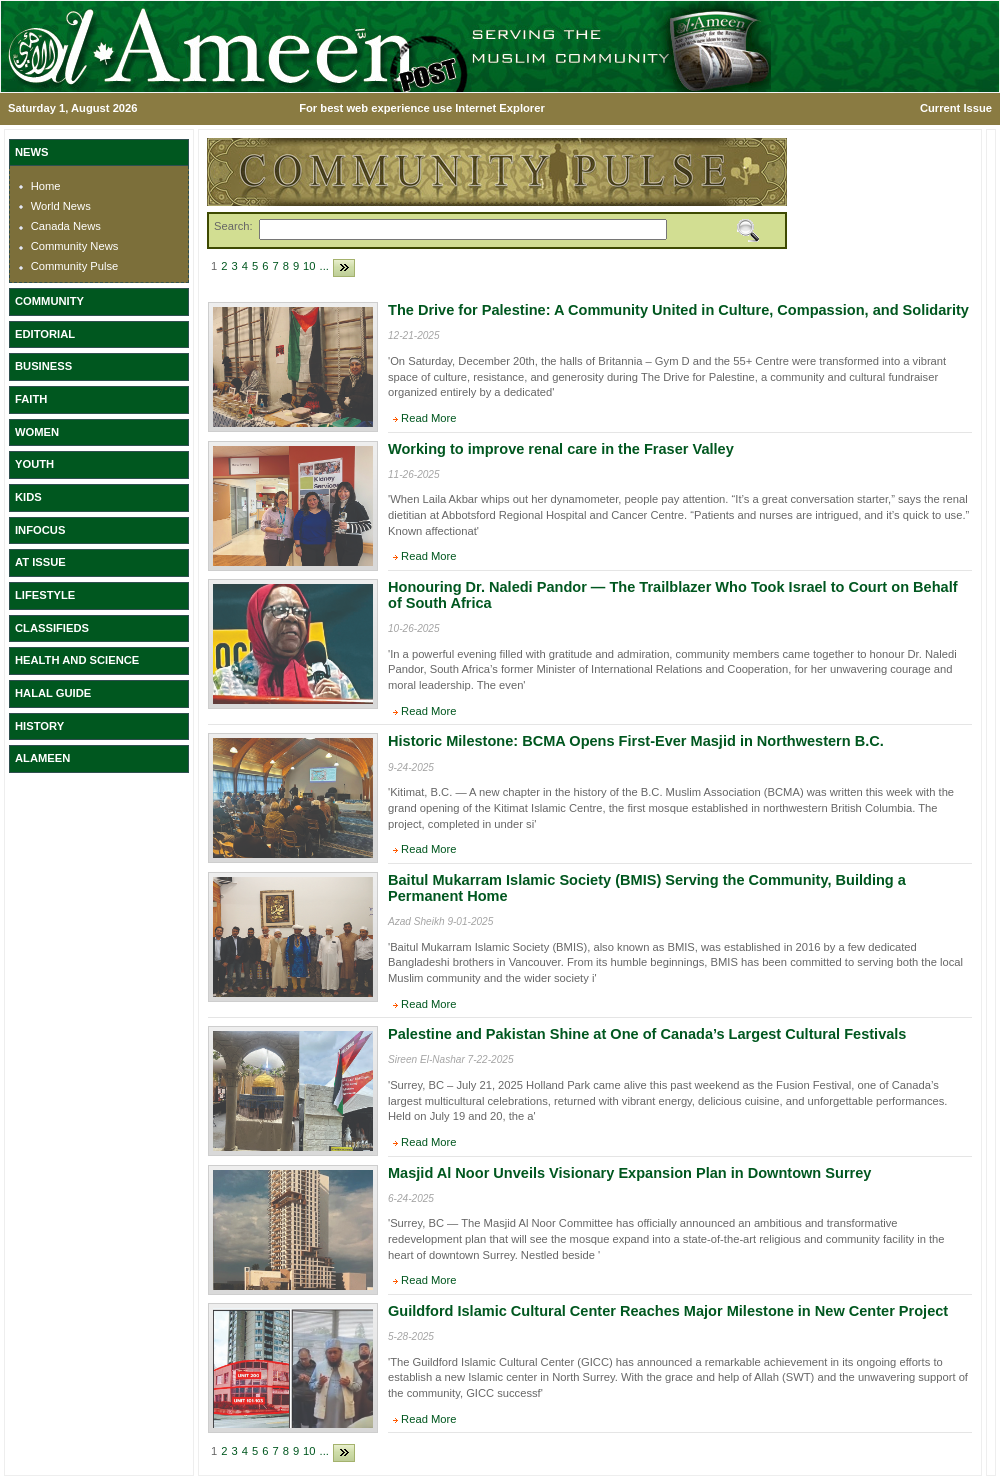  Describe the element at coordinates (49, 301) in the screenshot. I see `COMMUNITY` at that location.